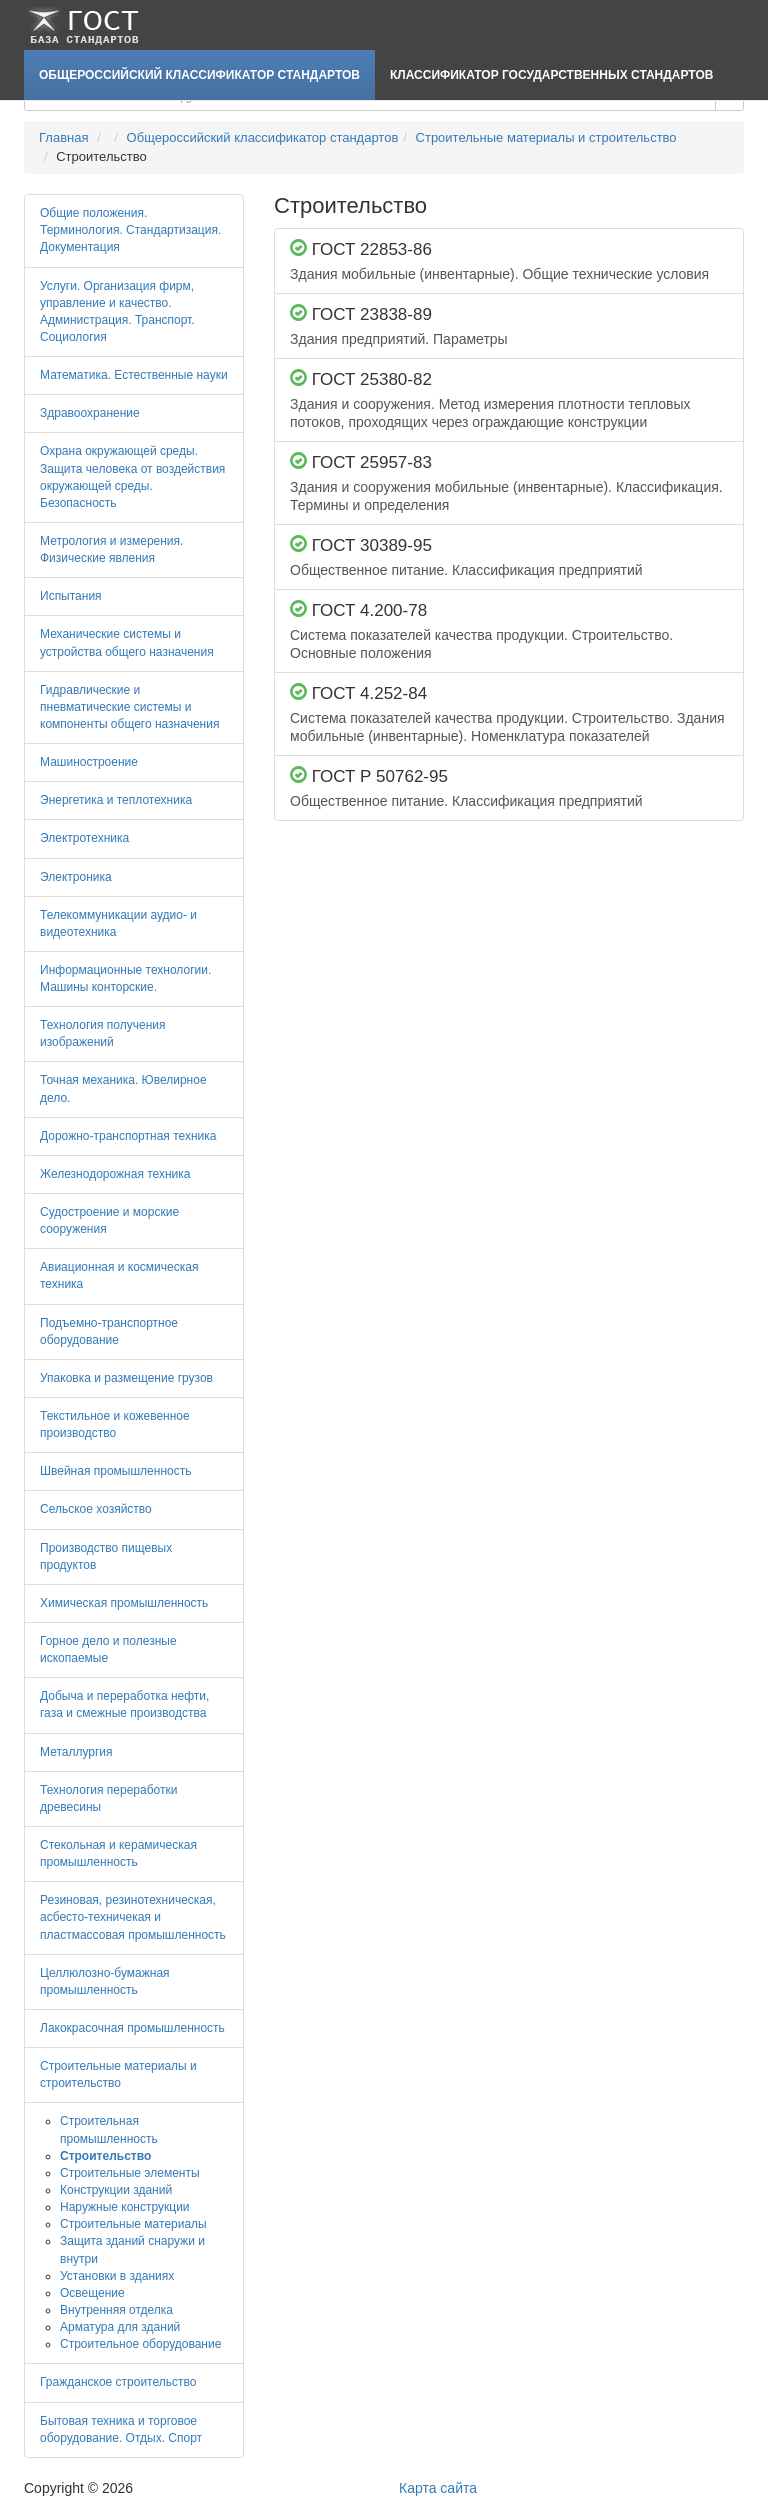 This screenshot has height=2498, width=768. I want to click on Гидравлические и пневматические системы и компоненты общего назначения, so click(129, 707).